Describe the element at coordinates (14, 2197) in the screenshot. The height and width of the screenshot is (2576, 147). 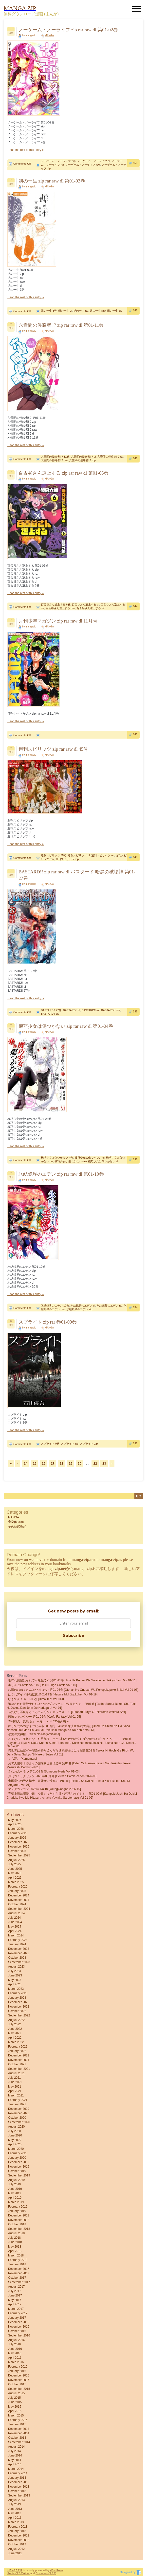
I see `April 2019` at that location.